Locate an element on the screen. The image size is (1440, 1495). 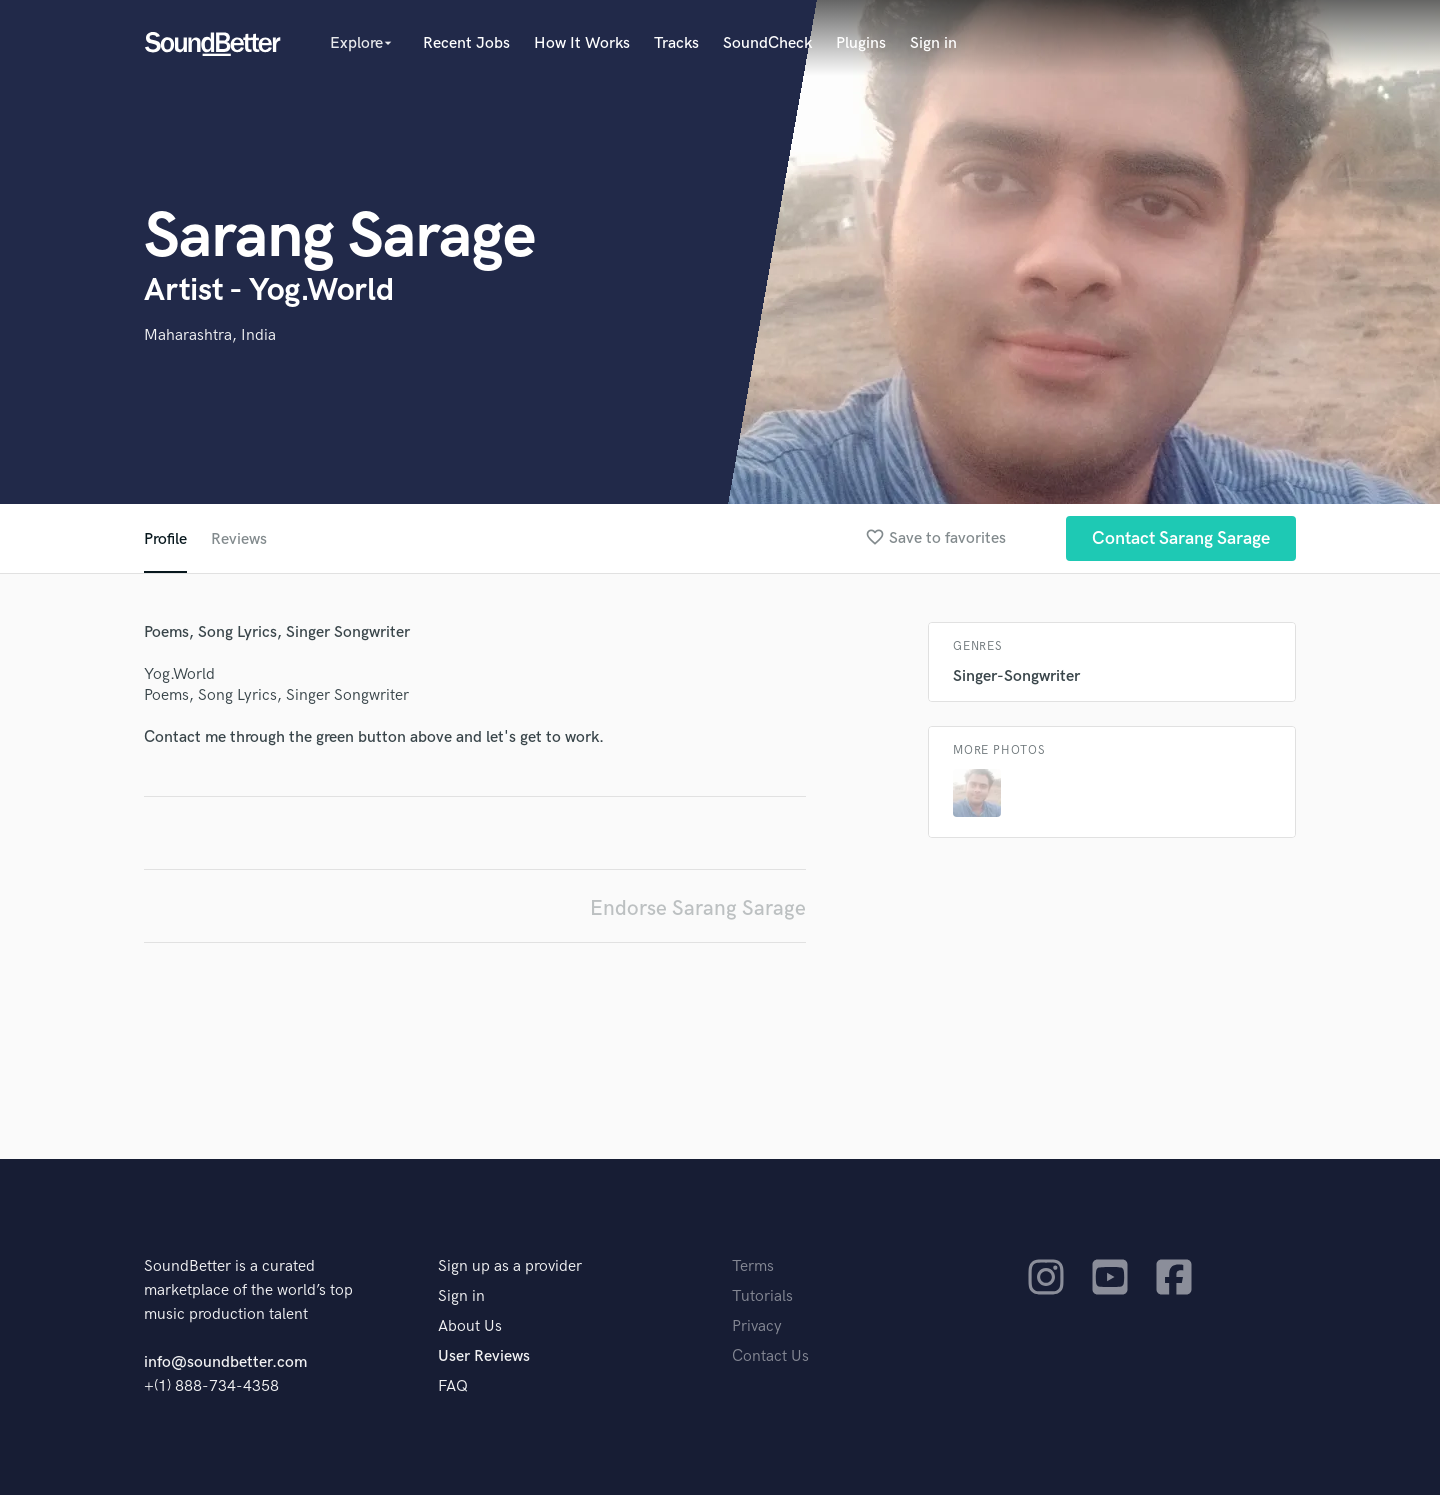
info@soundbetter.com is located at coordinates (225, 1362).